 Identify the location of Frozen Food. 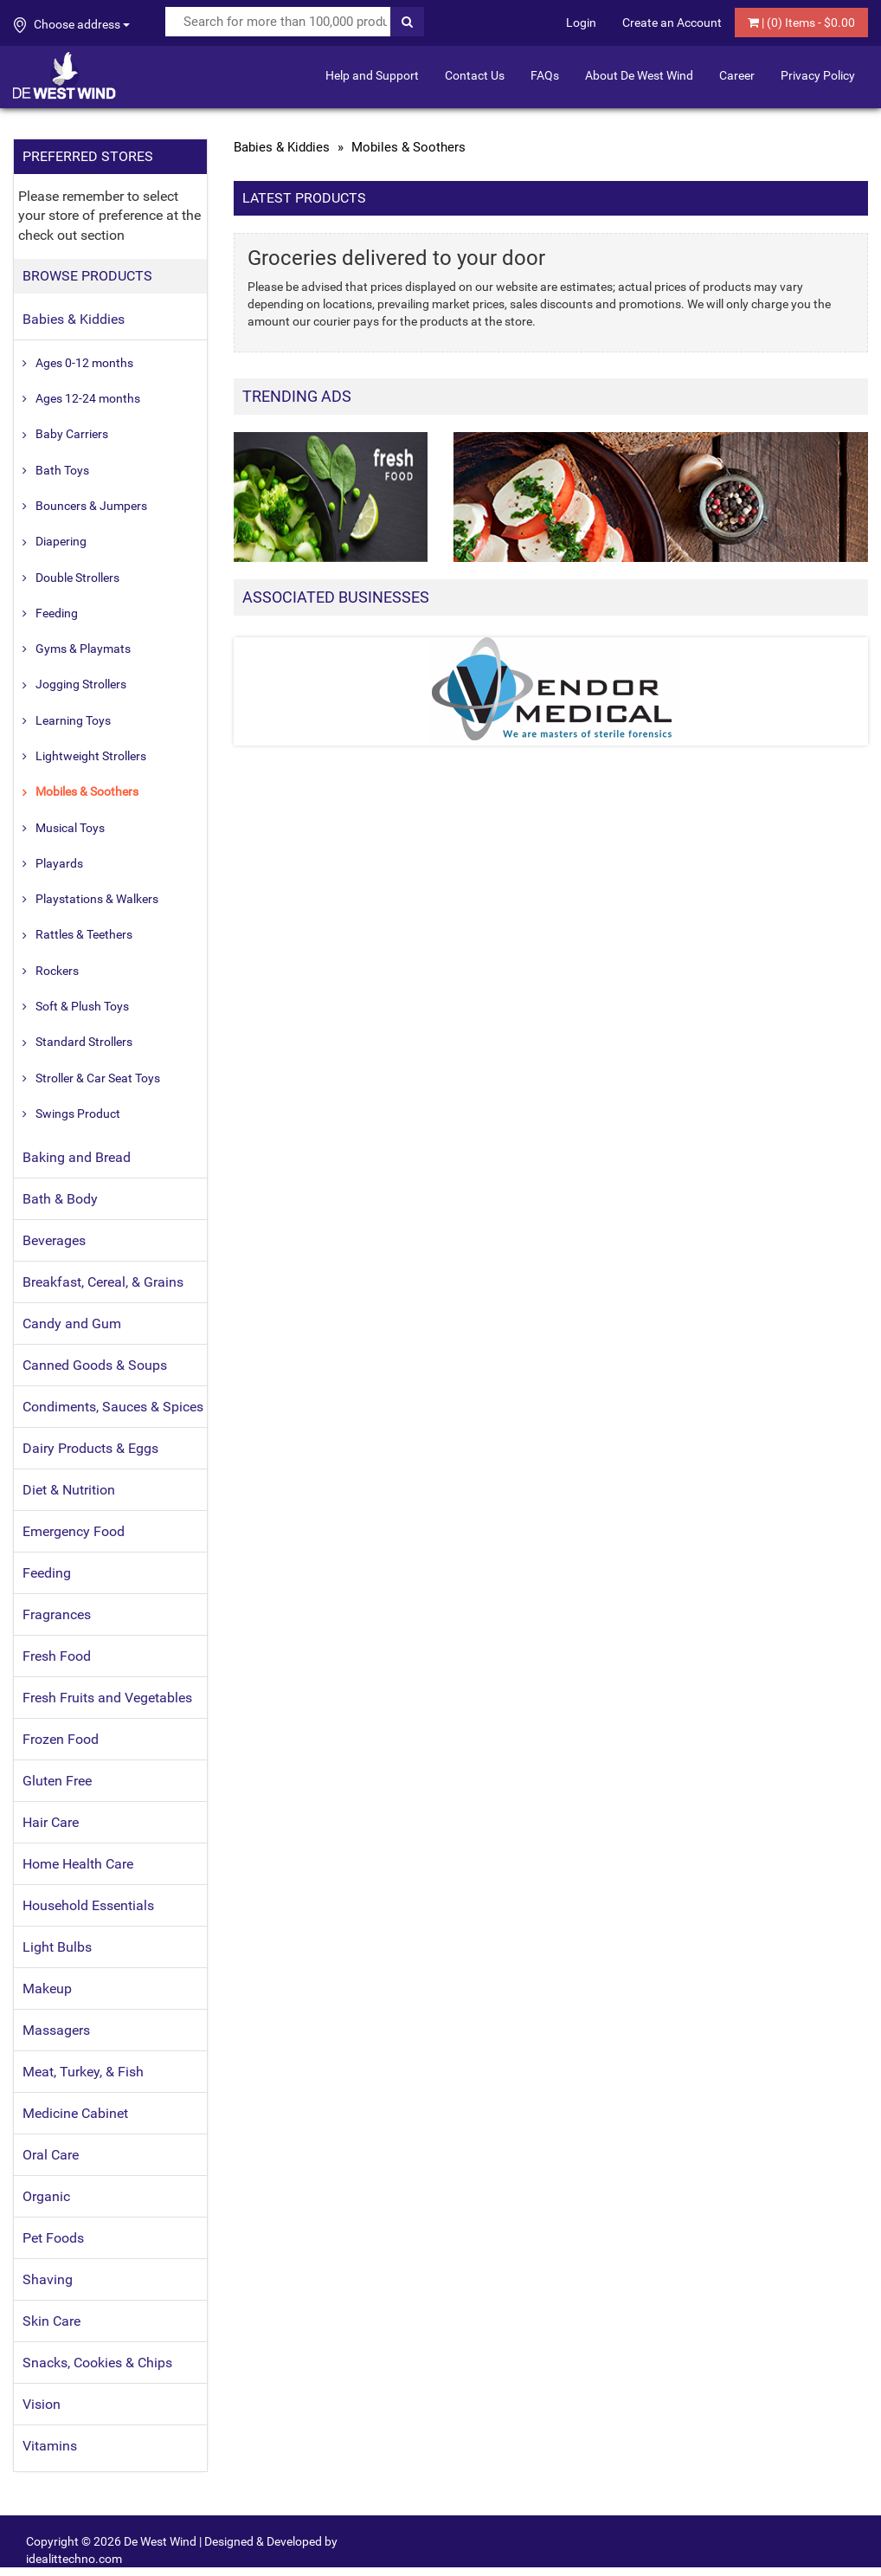
(61, 1739).